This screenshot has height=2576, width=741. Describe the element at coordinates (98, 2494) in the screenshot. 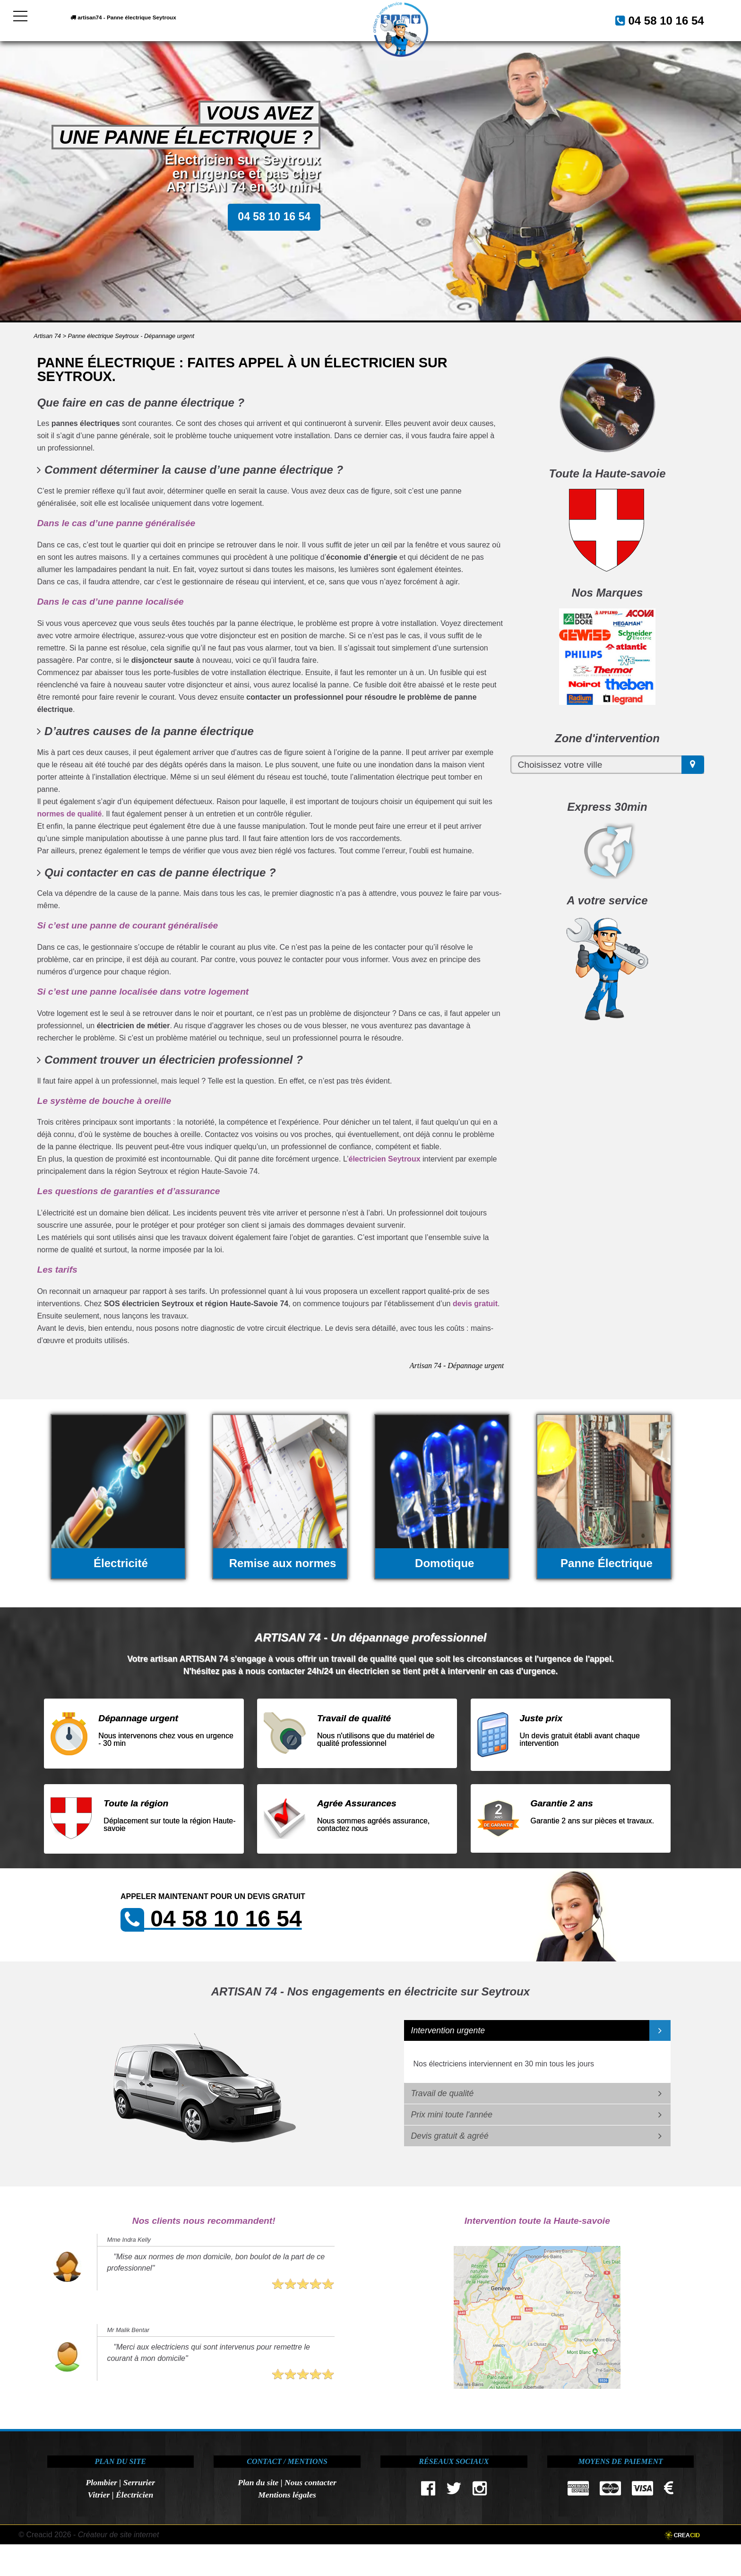

I see `Vitrier` at that location.